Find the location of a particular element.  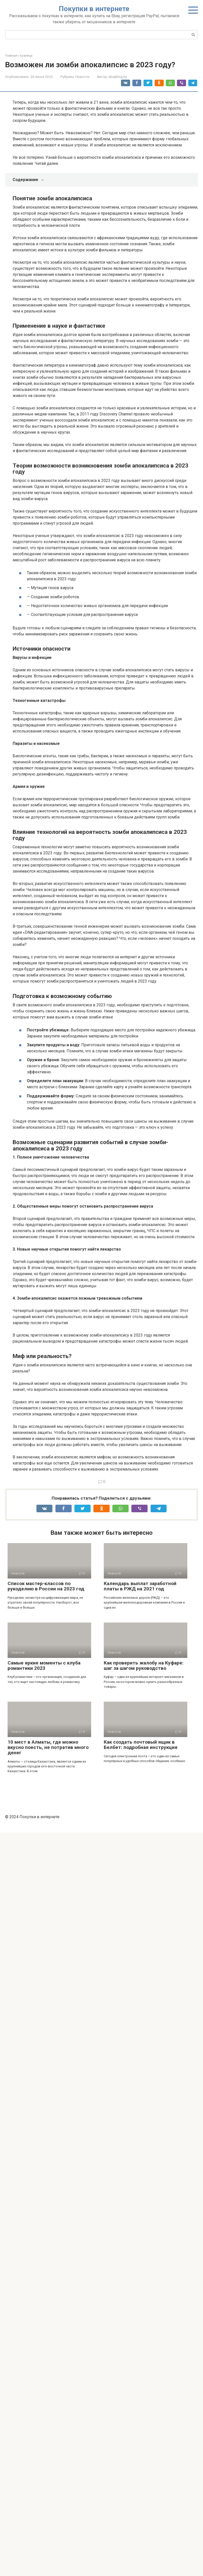

10 мест в Алматы, где можно вкусно поесть, не потратив много денег is located at coordinates (48, 1747).